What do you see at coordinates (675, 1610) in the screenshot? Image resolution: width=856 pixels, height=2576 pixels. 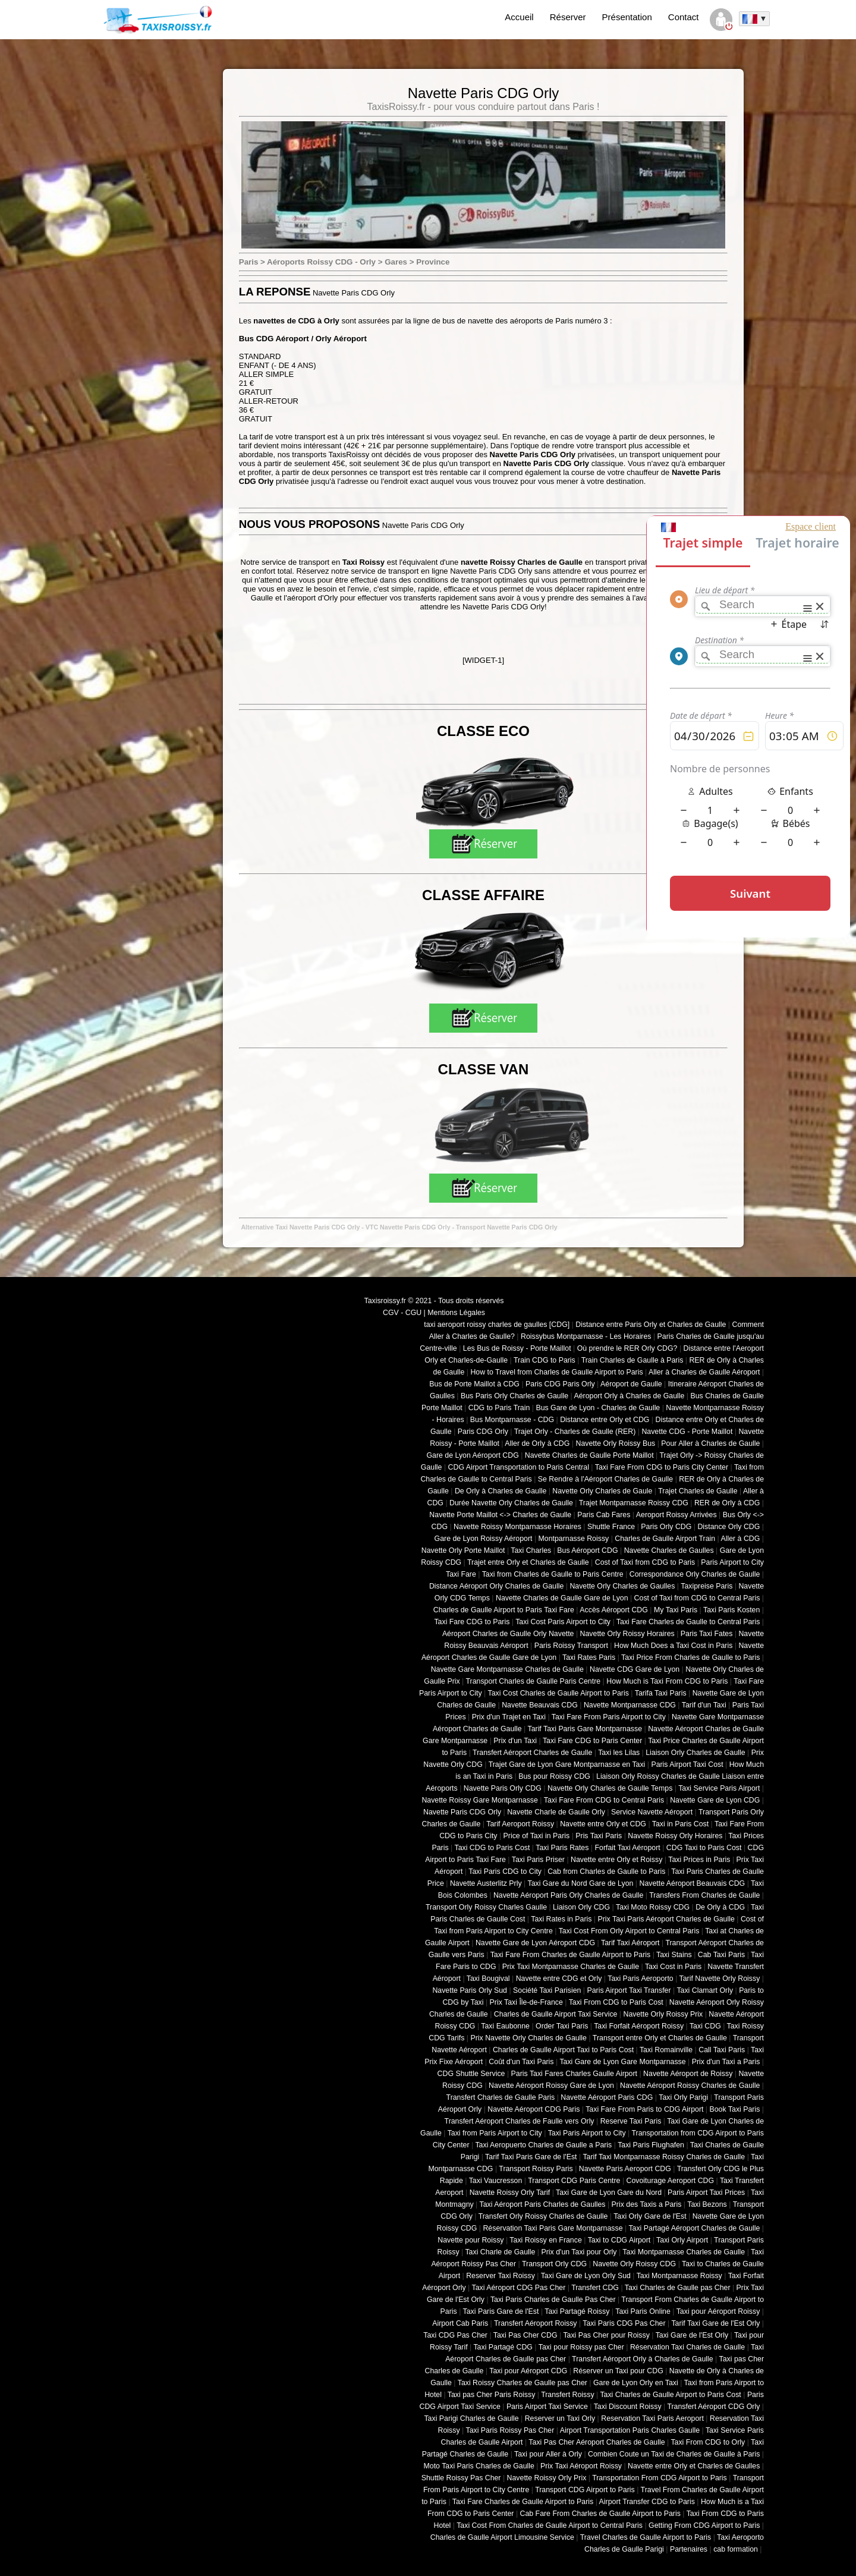 I see `My Taxi Paris` at bounding box center [675, 1610].